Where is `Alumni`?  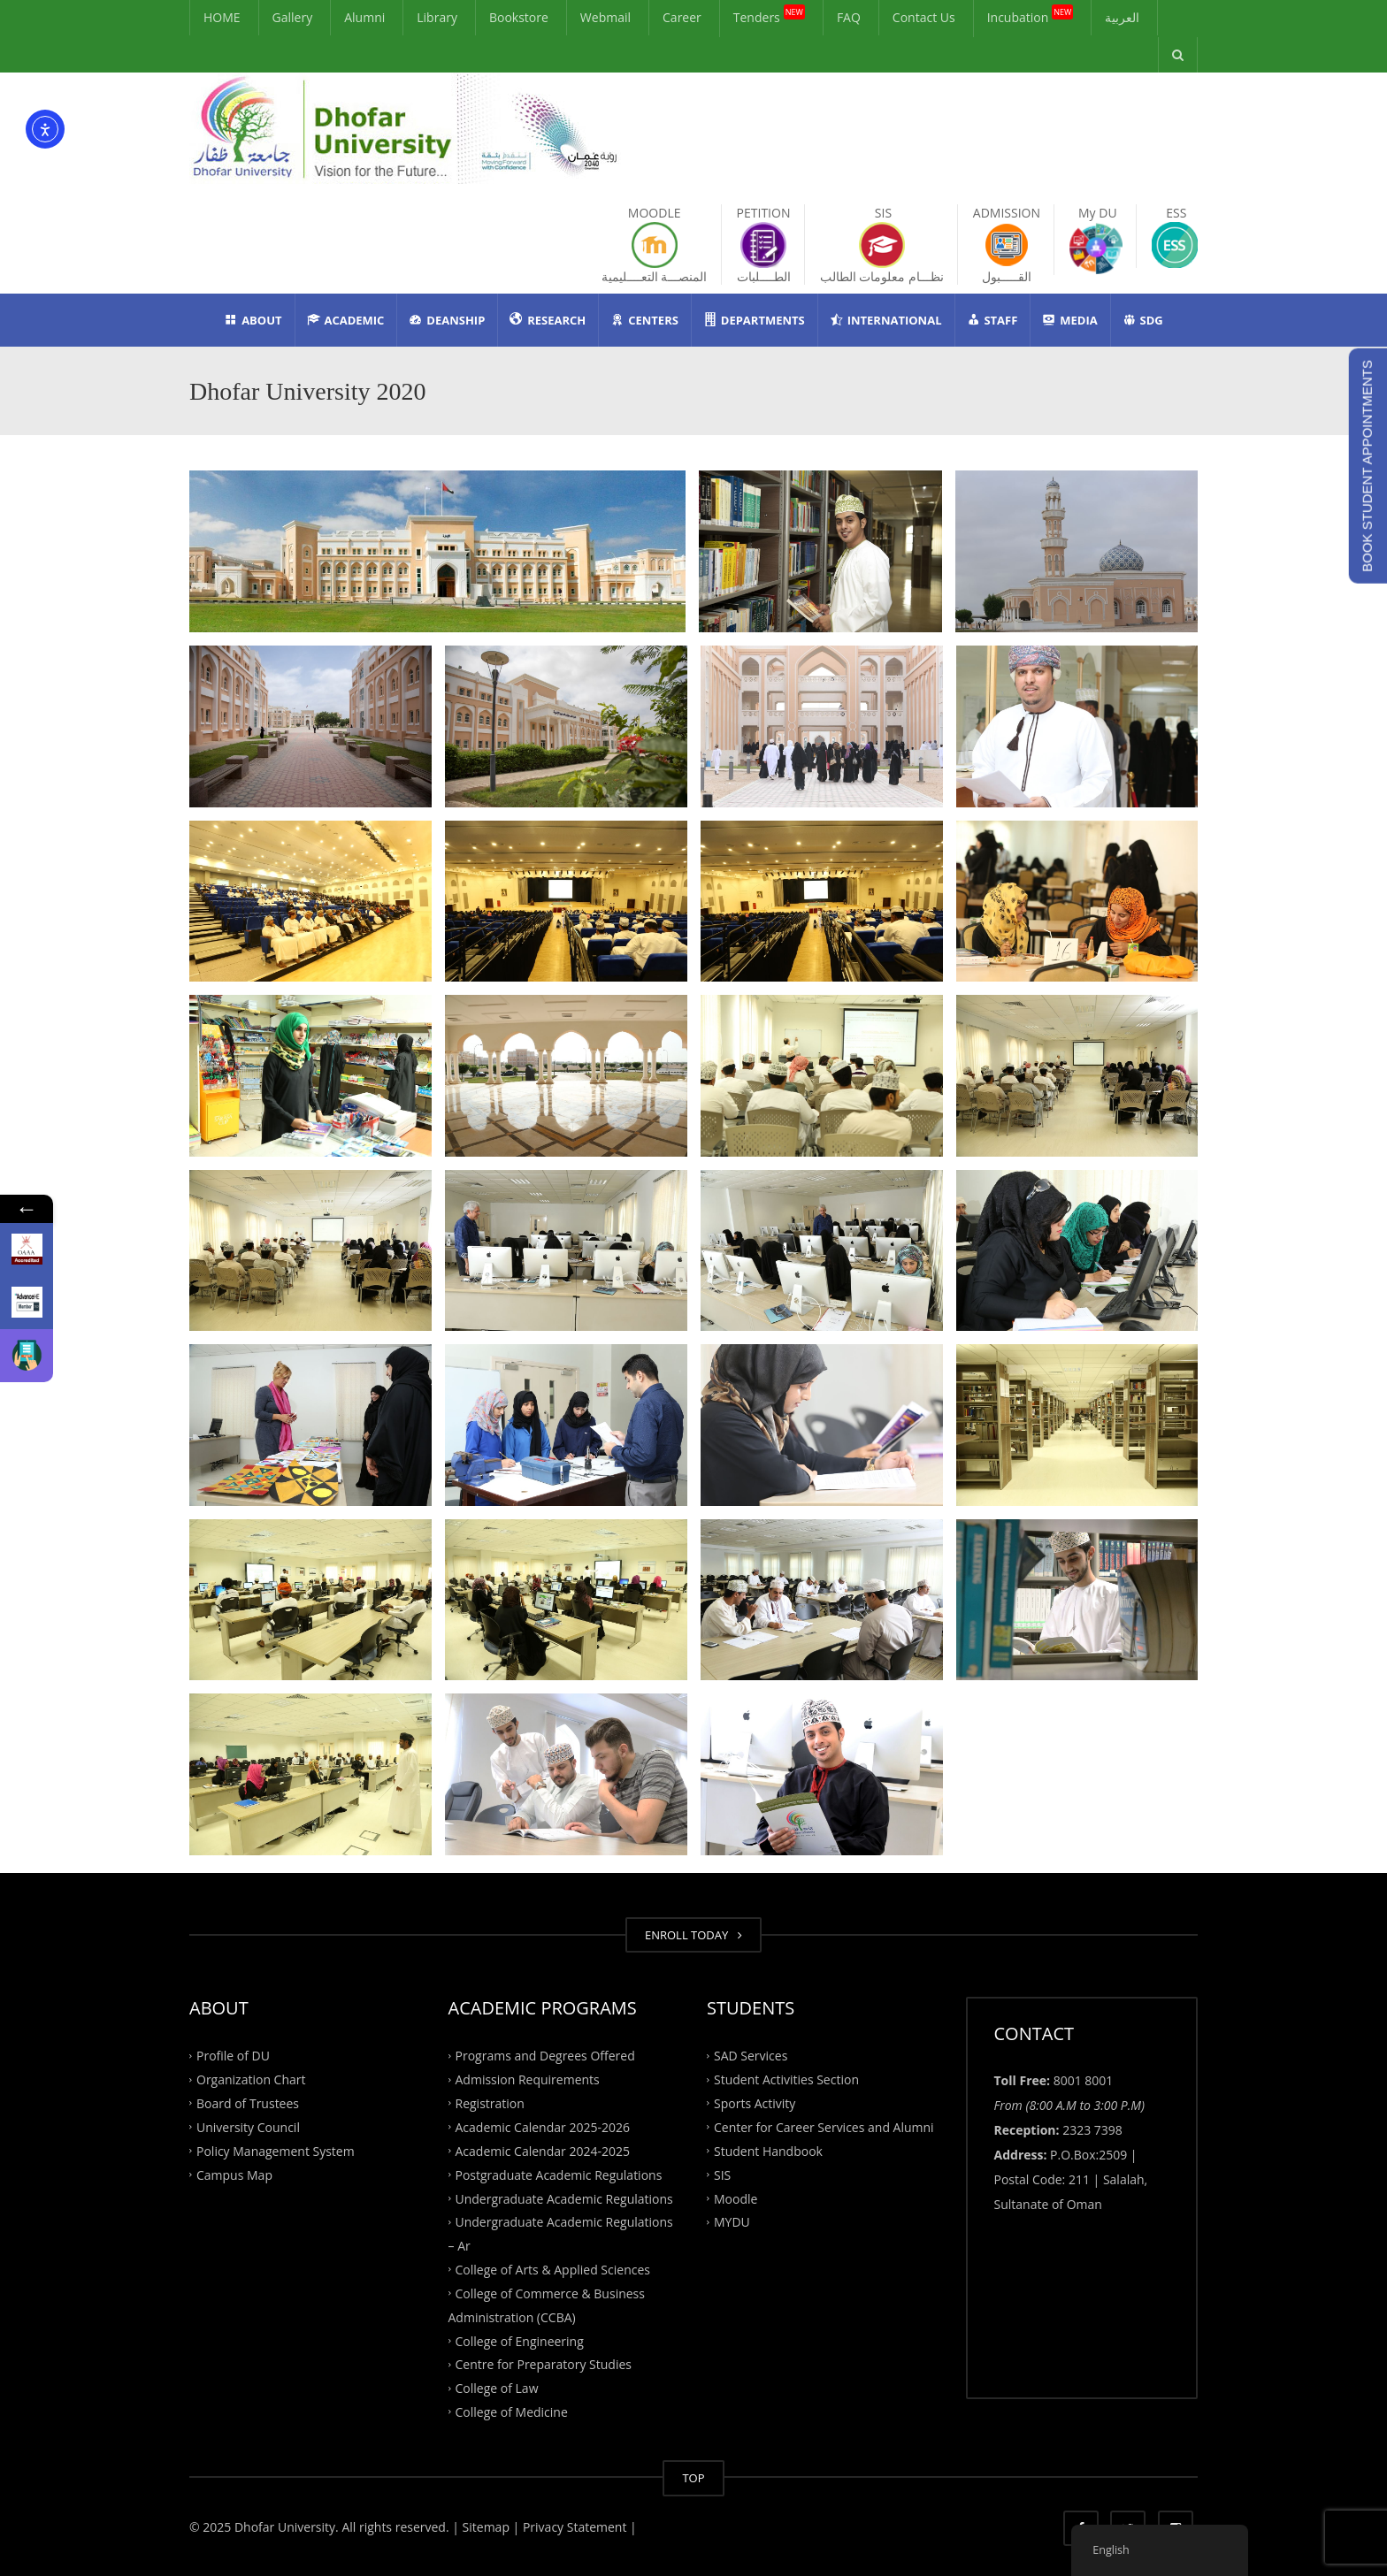 Alumni is located at coordinates (364, 17).